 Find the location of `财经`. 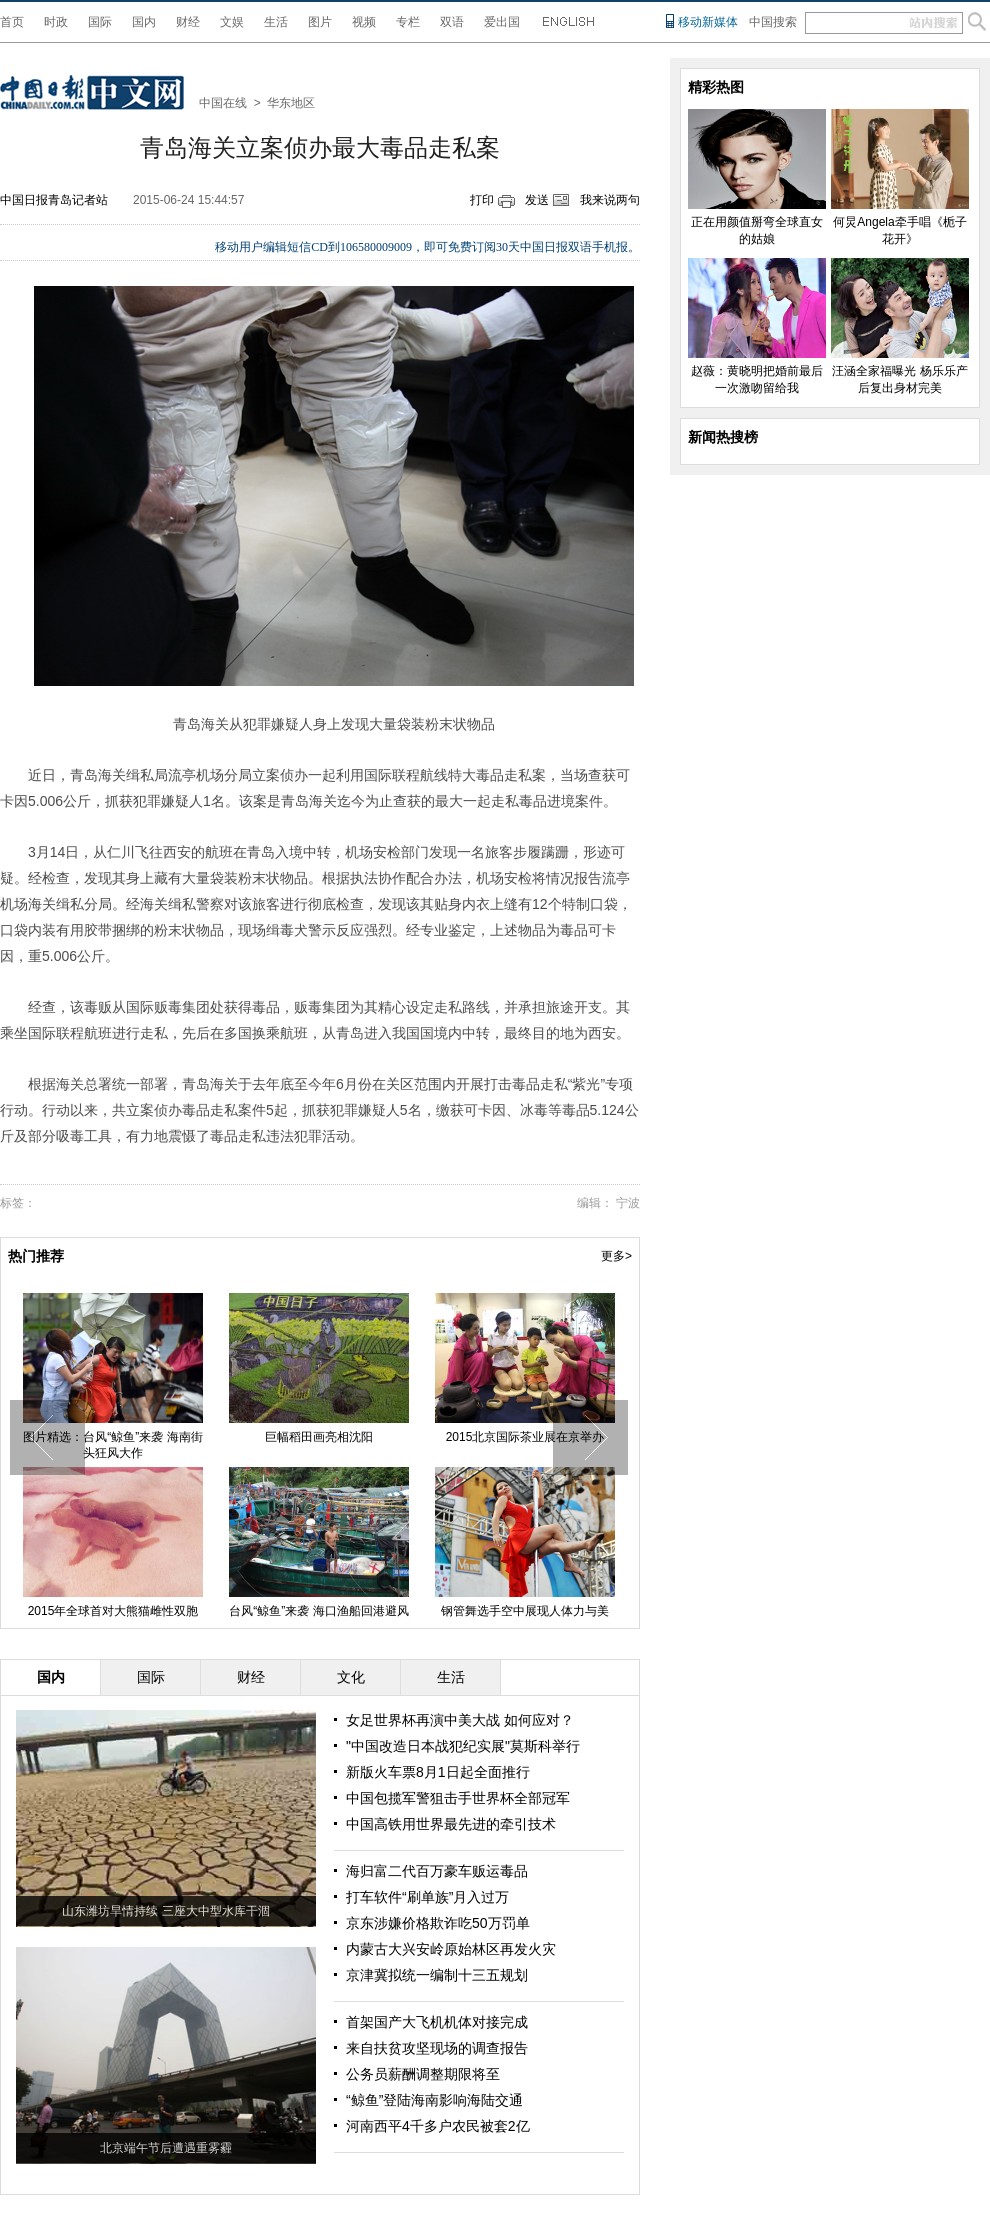

财经 is located at coordinates (188, 22).